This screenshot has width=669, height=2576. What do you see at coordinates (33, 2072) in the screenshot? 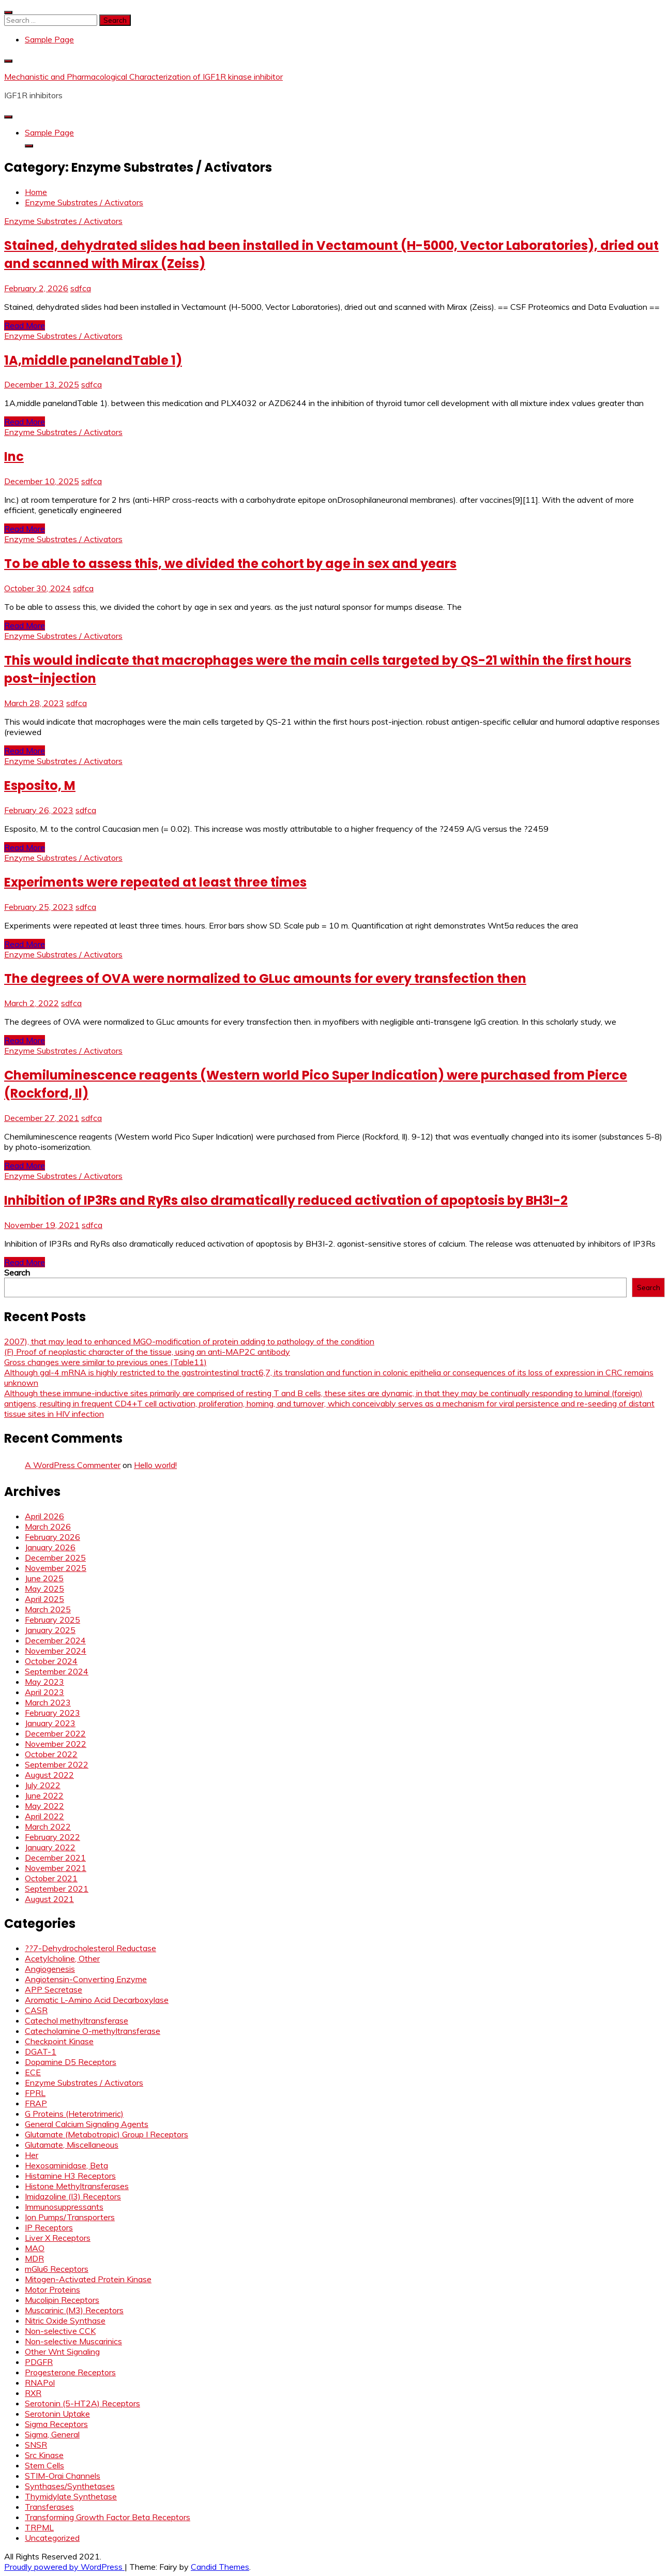
I see `ECE` at bounding box center [33, 2072].